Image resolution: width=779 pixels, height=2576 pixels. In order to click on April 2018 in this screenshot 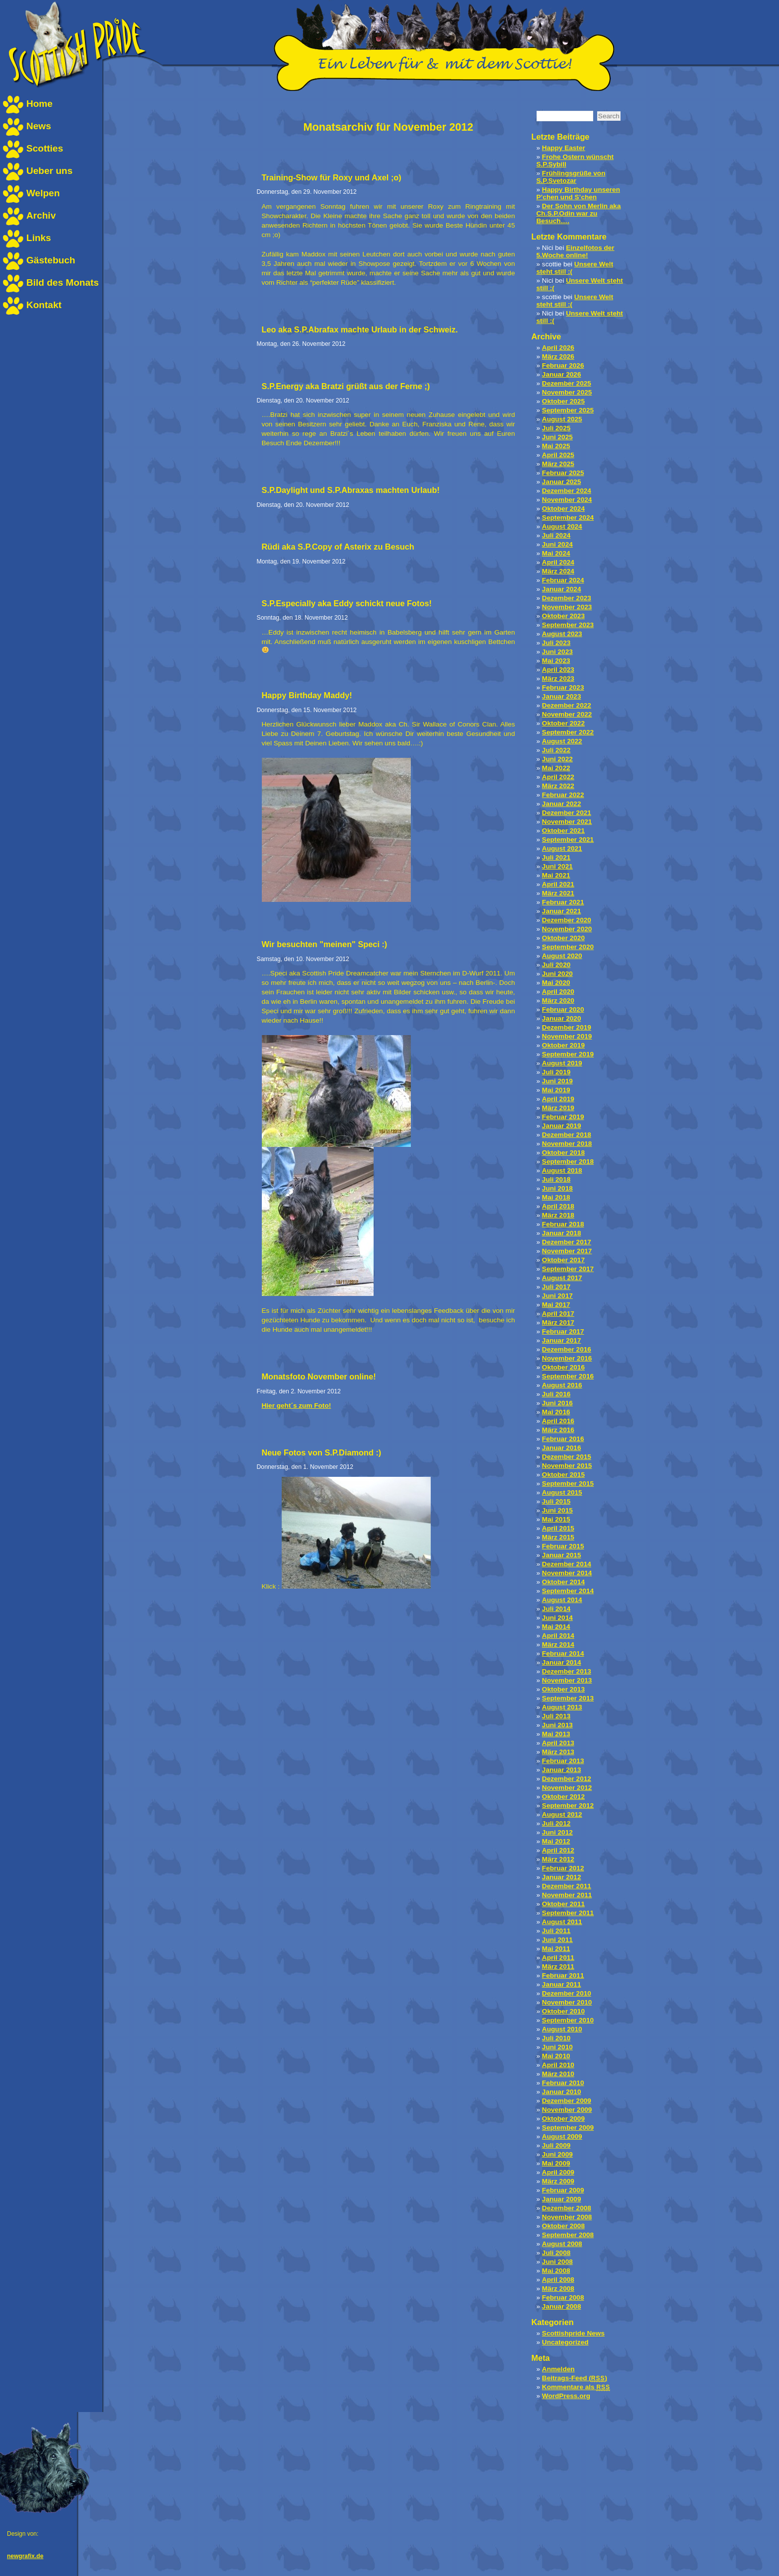, I will do `click(558, 1206)`.